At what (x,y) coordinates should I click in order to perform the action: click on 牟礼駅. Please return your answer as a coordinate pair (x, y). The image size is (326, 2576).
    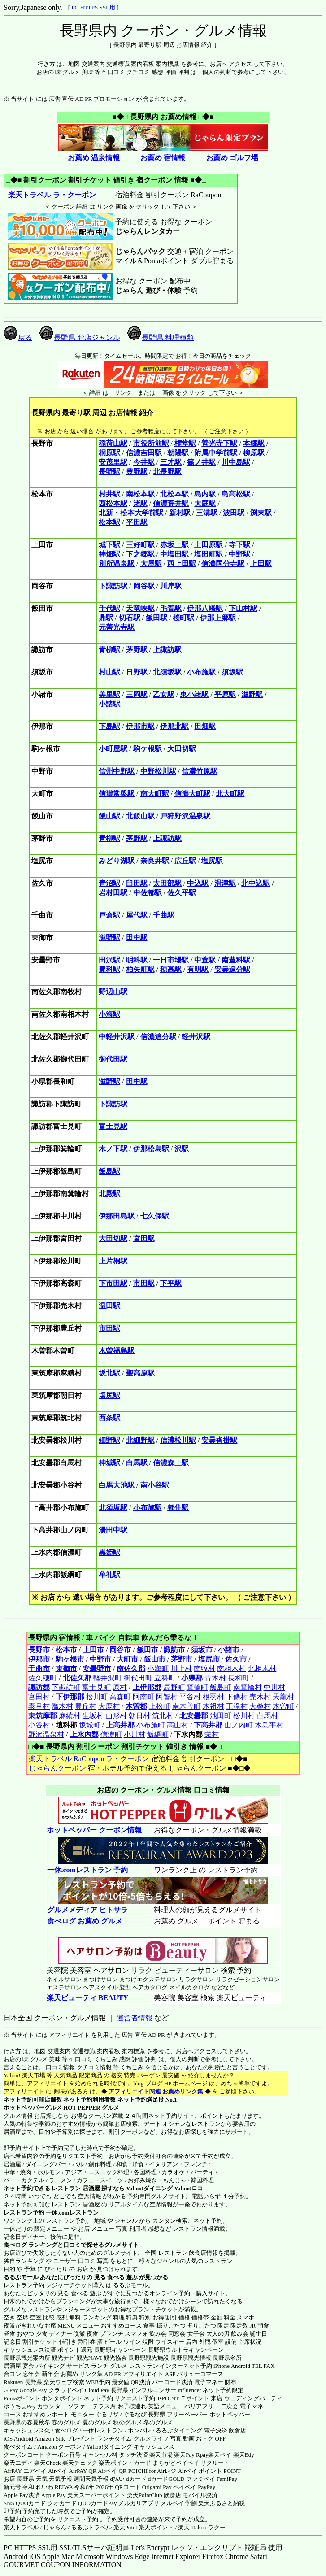
    Looking at the image, I should click on (109, 1575).